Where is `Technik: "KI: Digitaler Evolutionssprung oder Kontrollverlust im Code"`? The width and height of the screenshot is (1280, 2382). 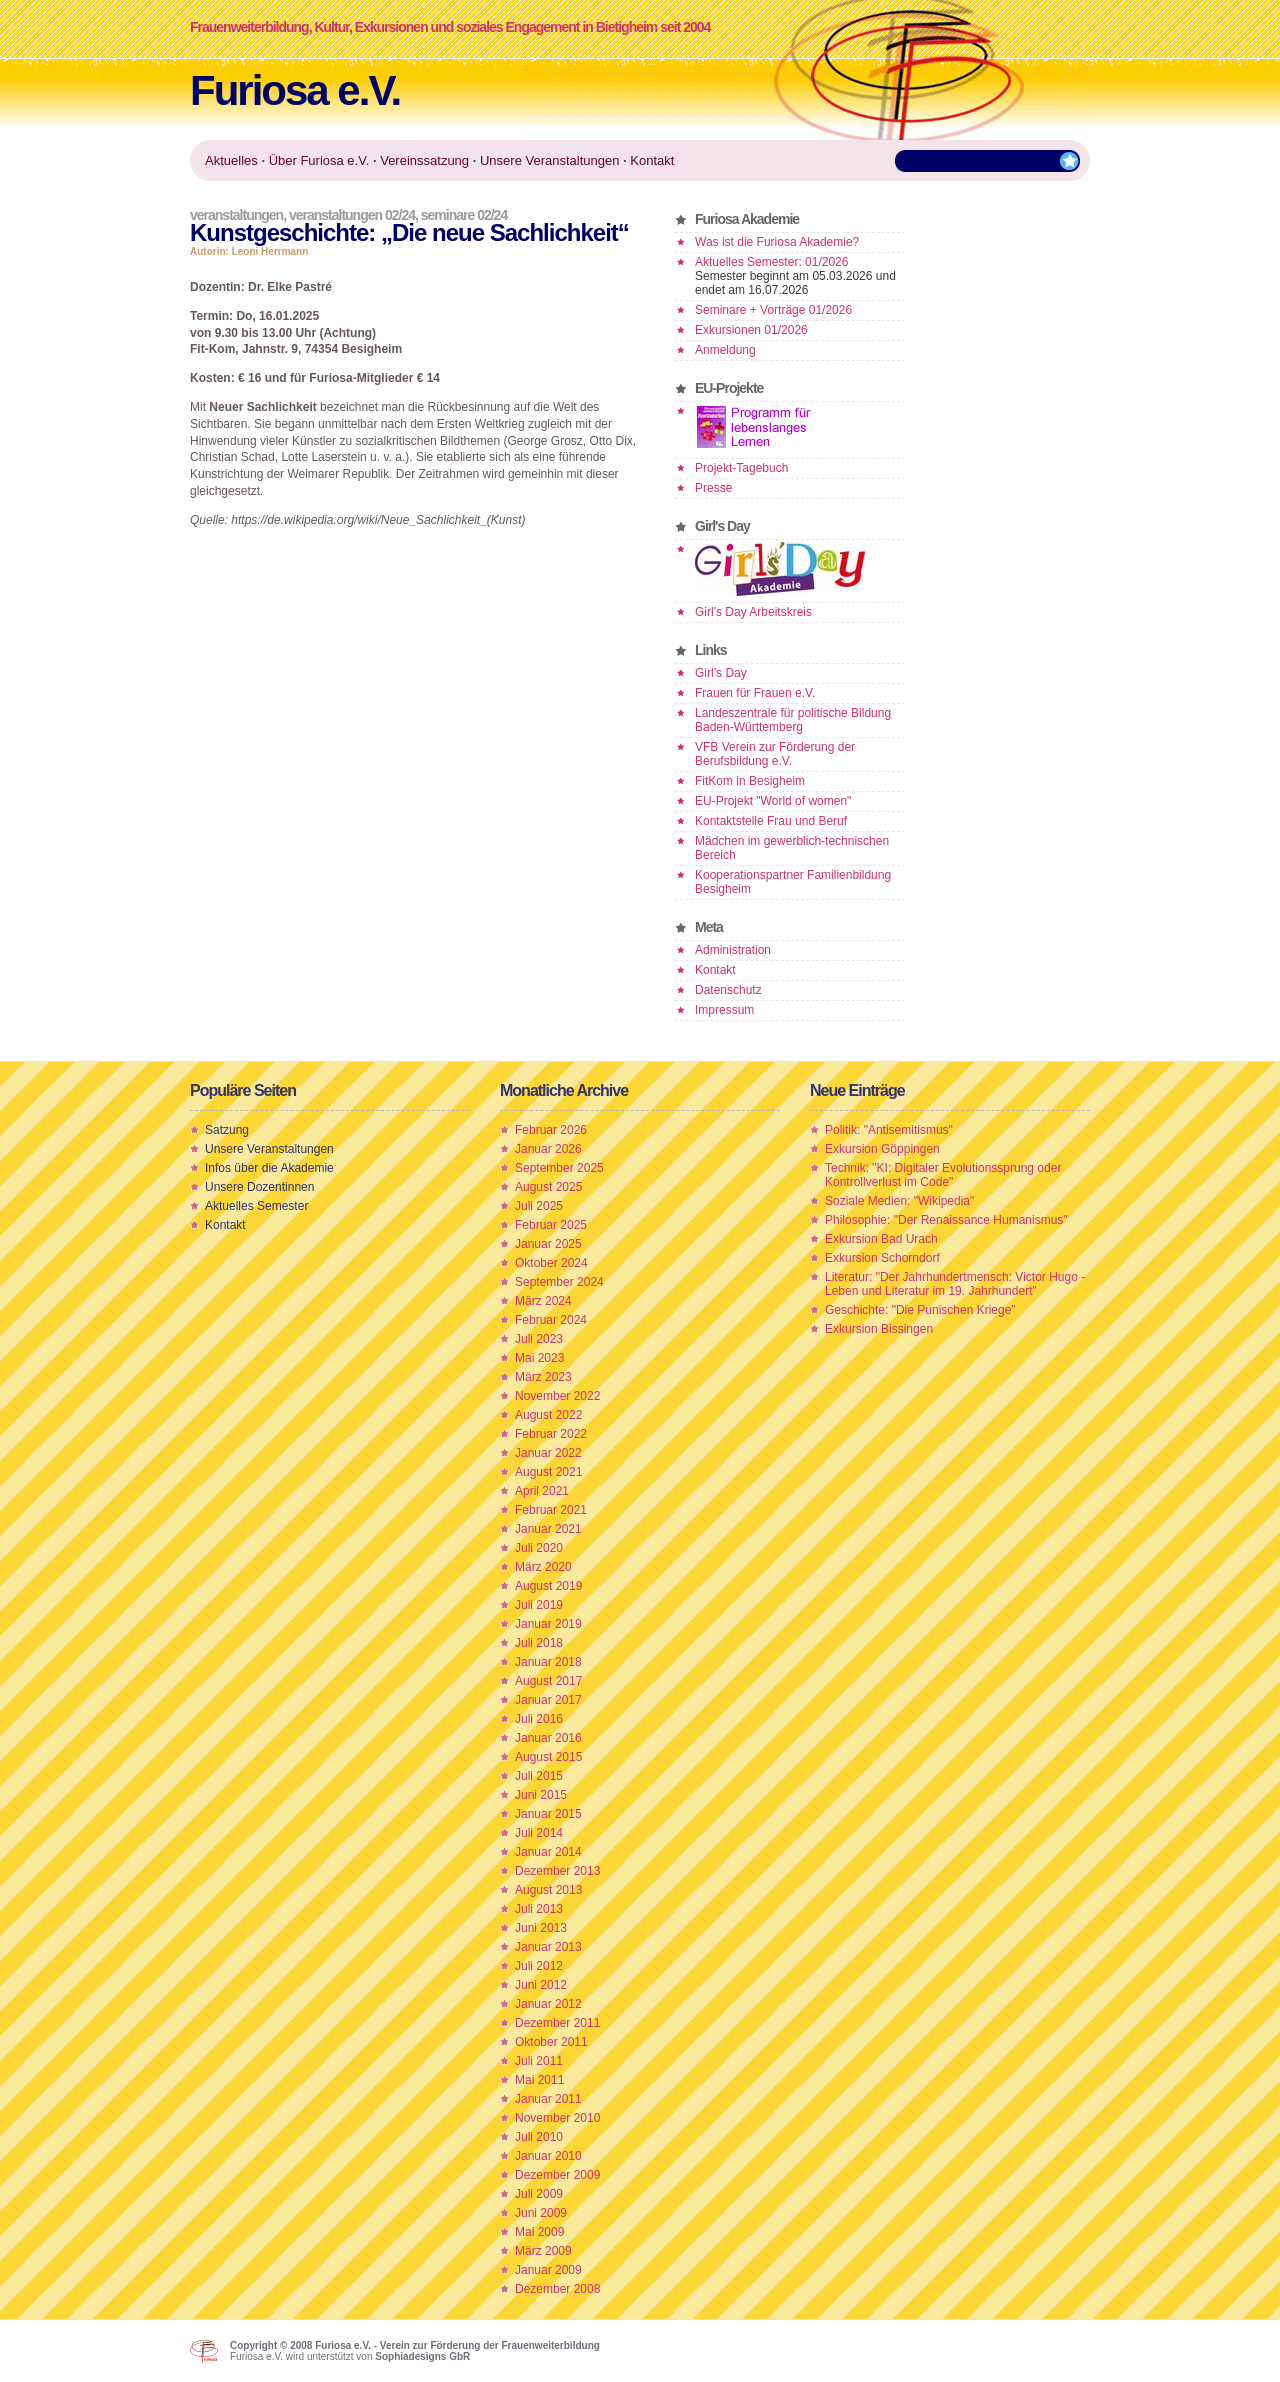 Technik: "KI: Digitaler Evolutionssprung oder Kontrollverlust im Code" is located at coordinates (943, 1175).